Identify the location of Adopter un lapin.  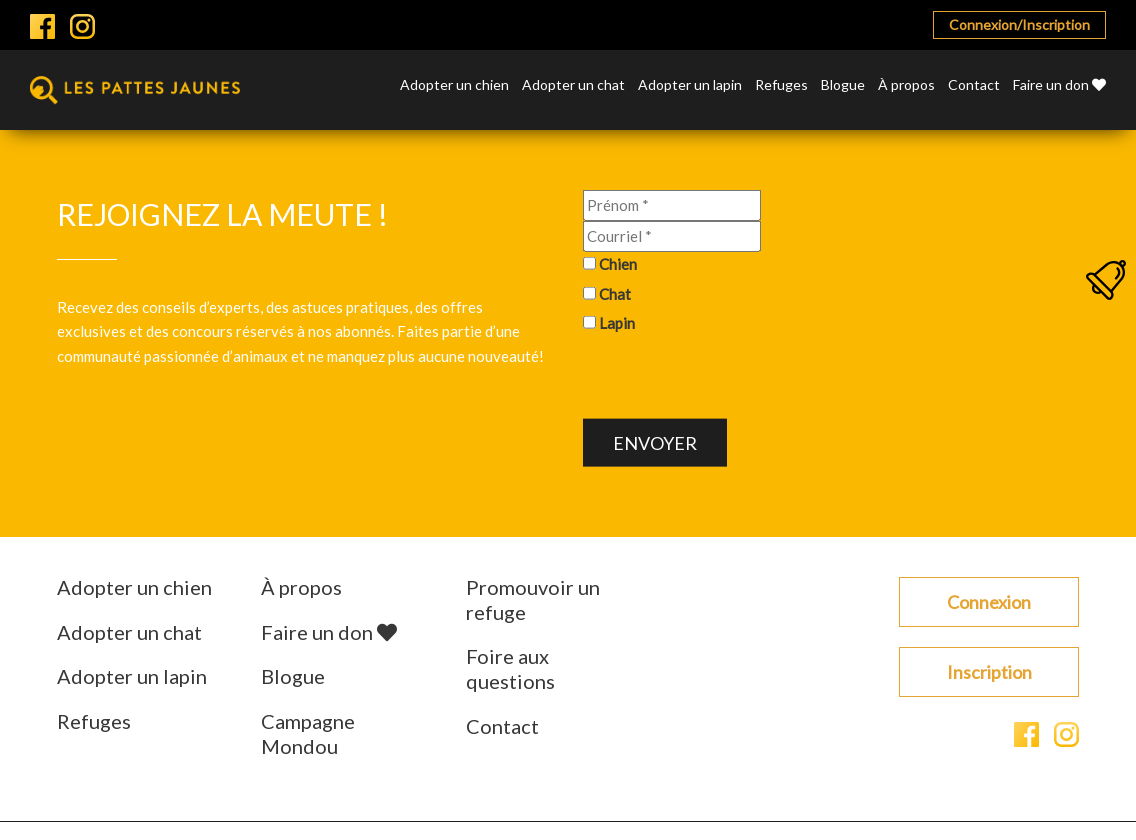
(690, 85).